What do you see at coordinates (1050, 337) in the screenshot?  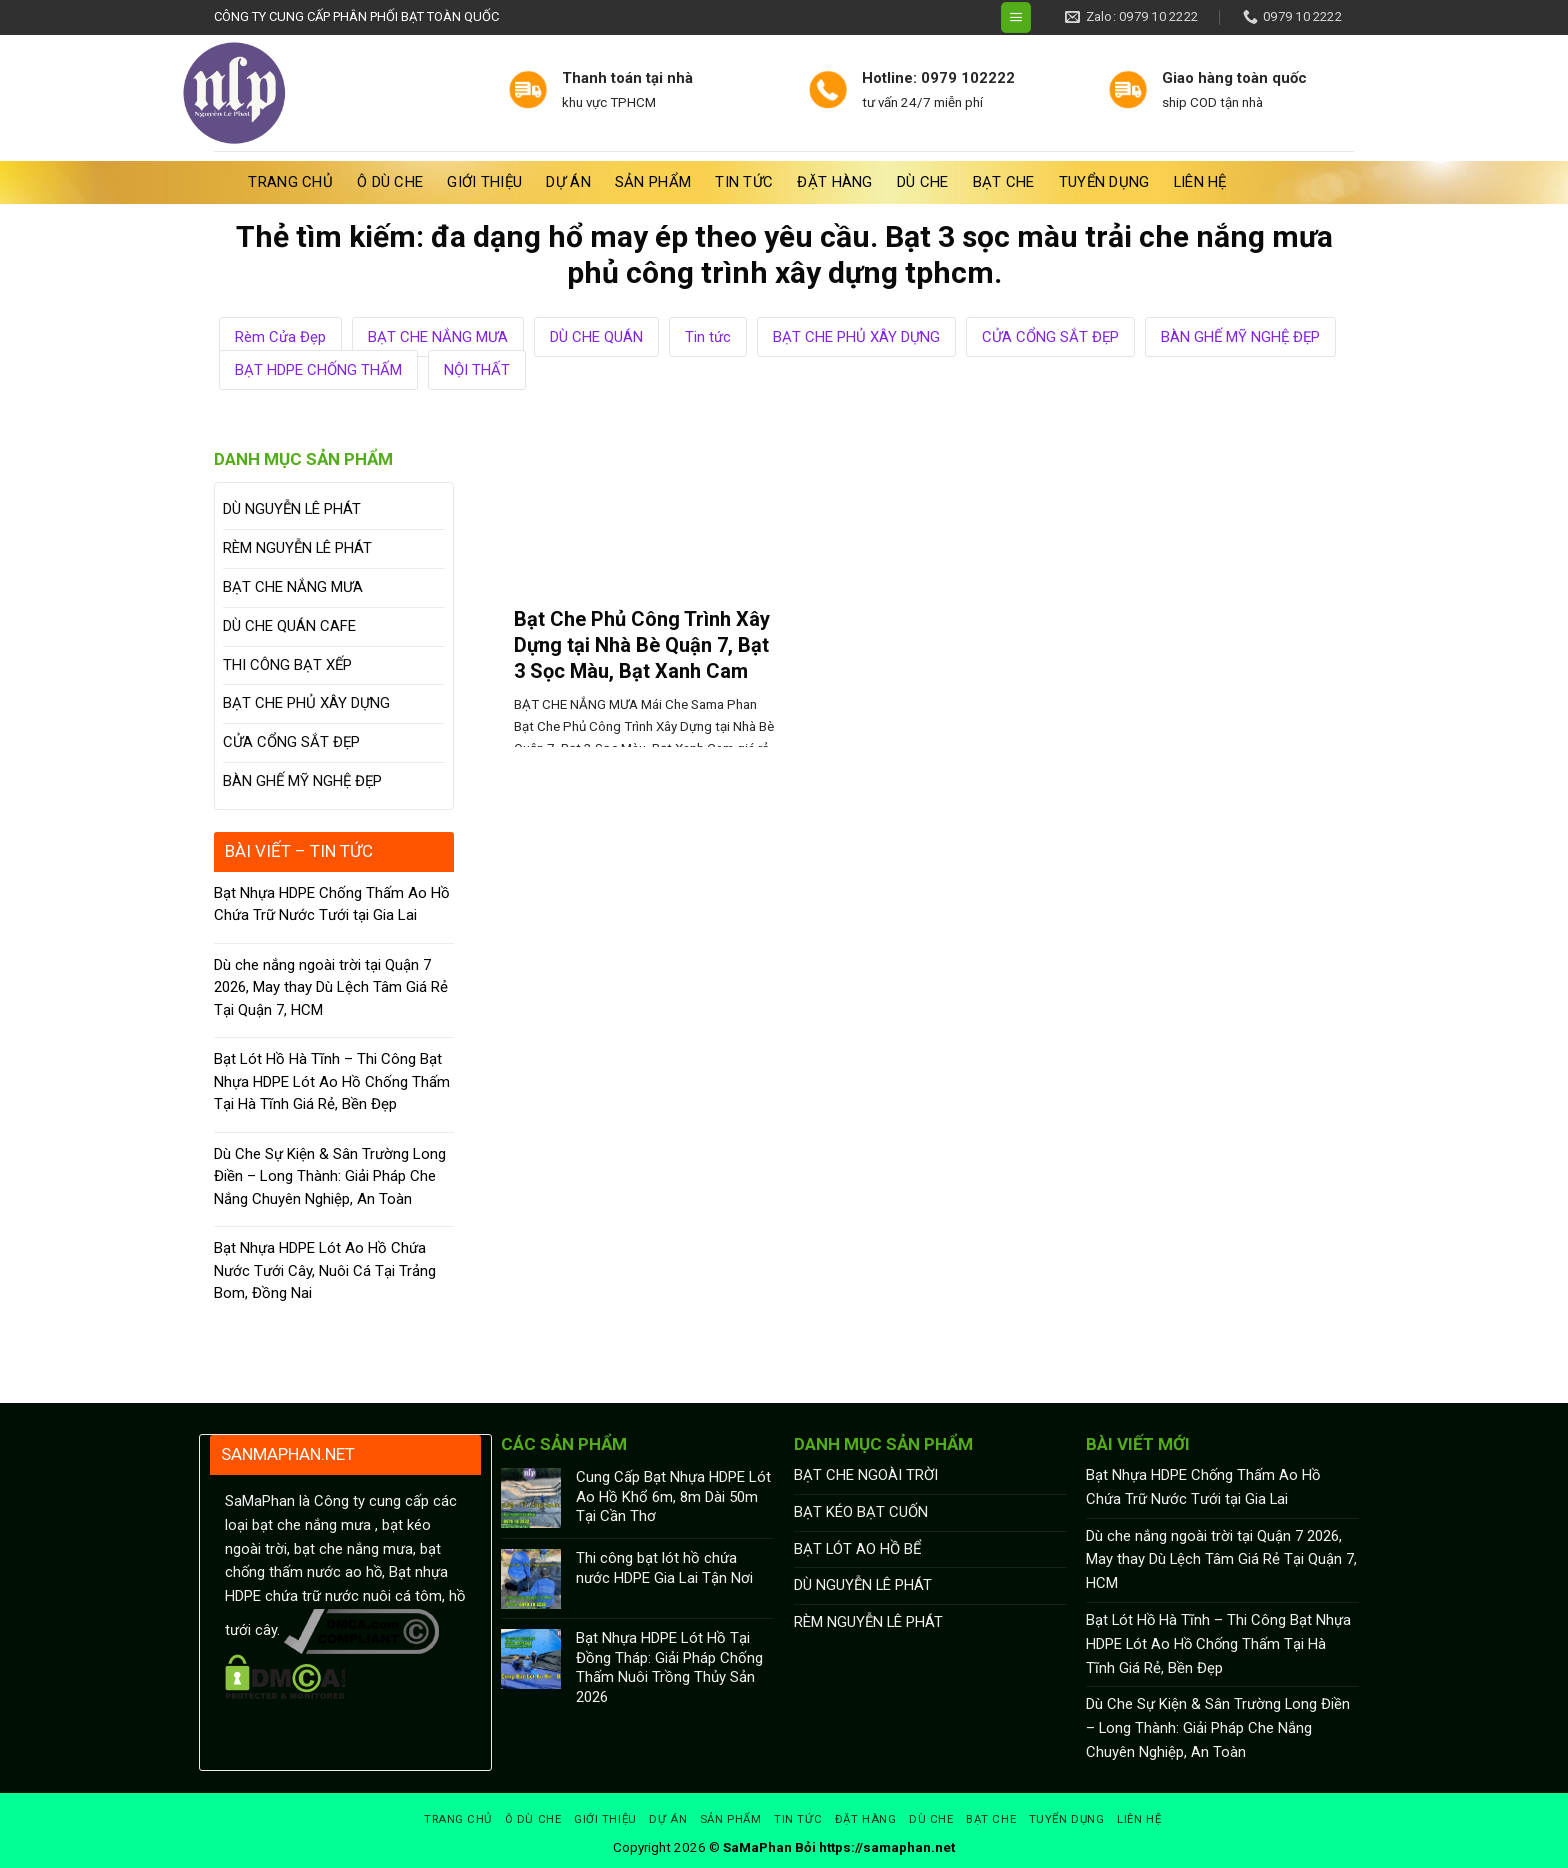 I see `CỬA CỔNG SẮT ĐẸP` at bounding box center [1050, 337].